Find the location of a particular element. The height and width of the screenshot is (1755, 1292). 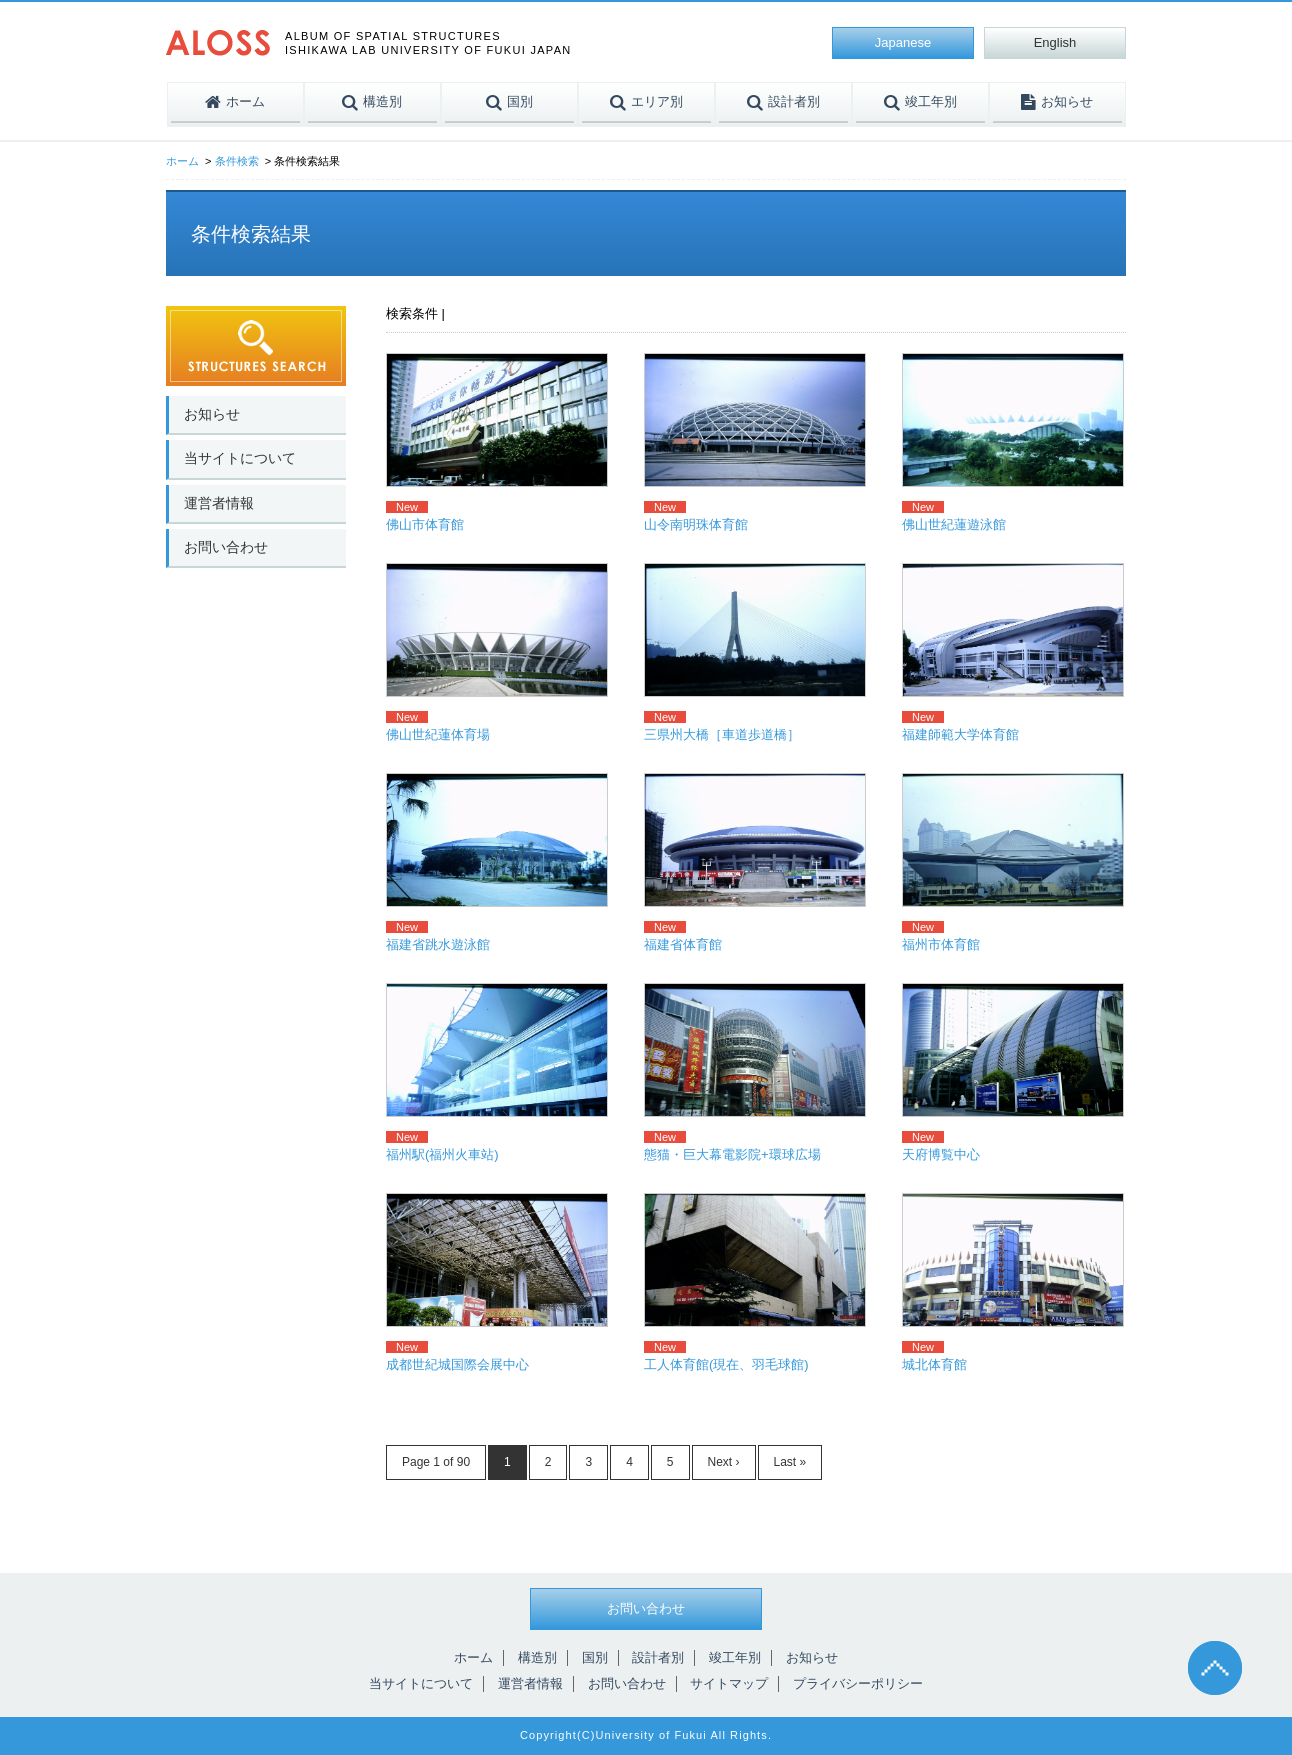

福建師範大学体育館 is located at coordinates (960, 734).